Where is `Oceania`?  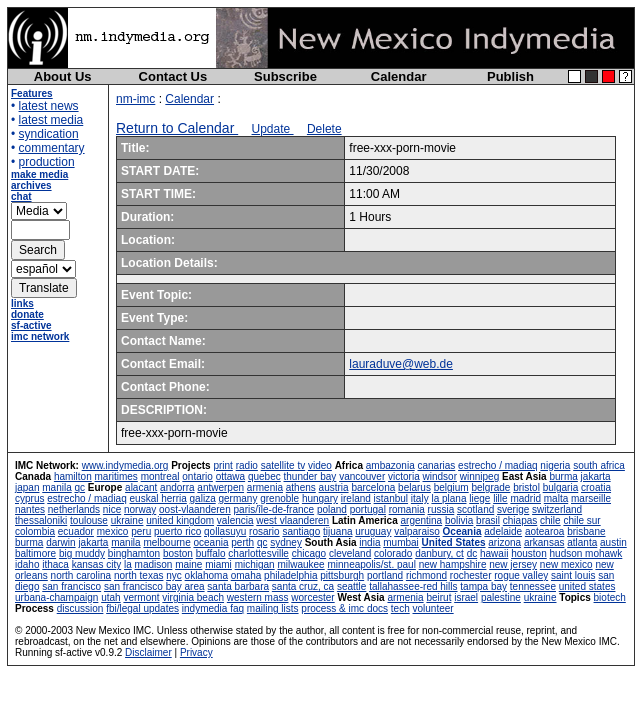
Oceania is located at coordinates (462, 531).